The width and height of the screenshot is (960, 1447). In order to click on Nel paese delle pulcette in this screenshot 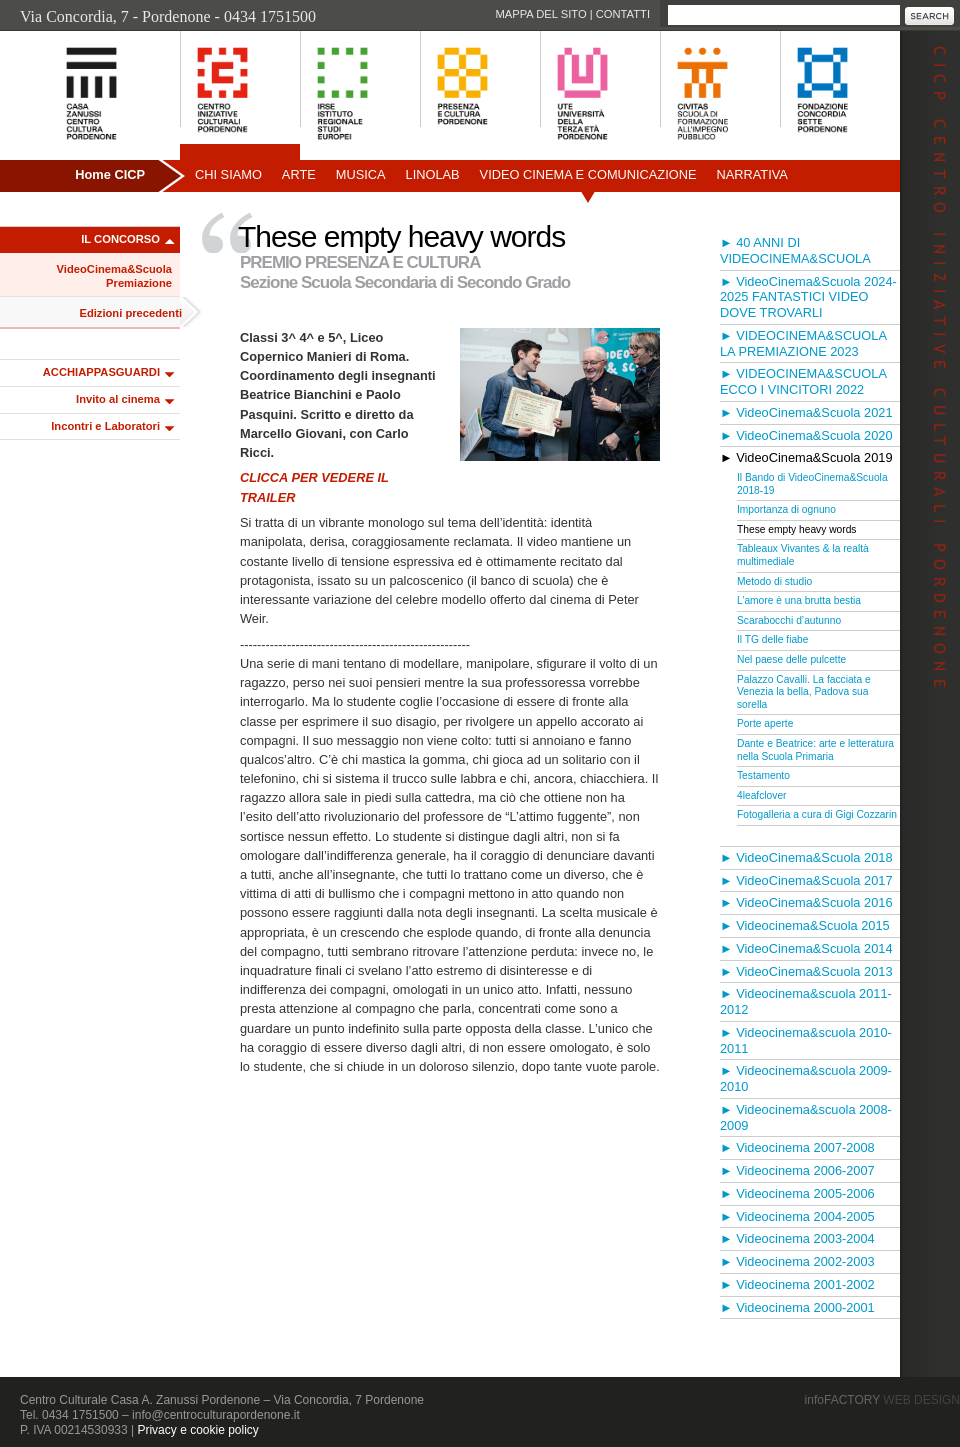, I will do `click(791, 659)`.